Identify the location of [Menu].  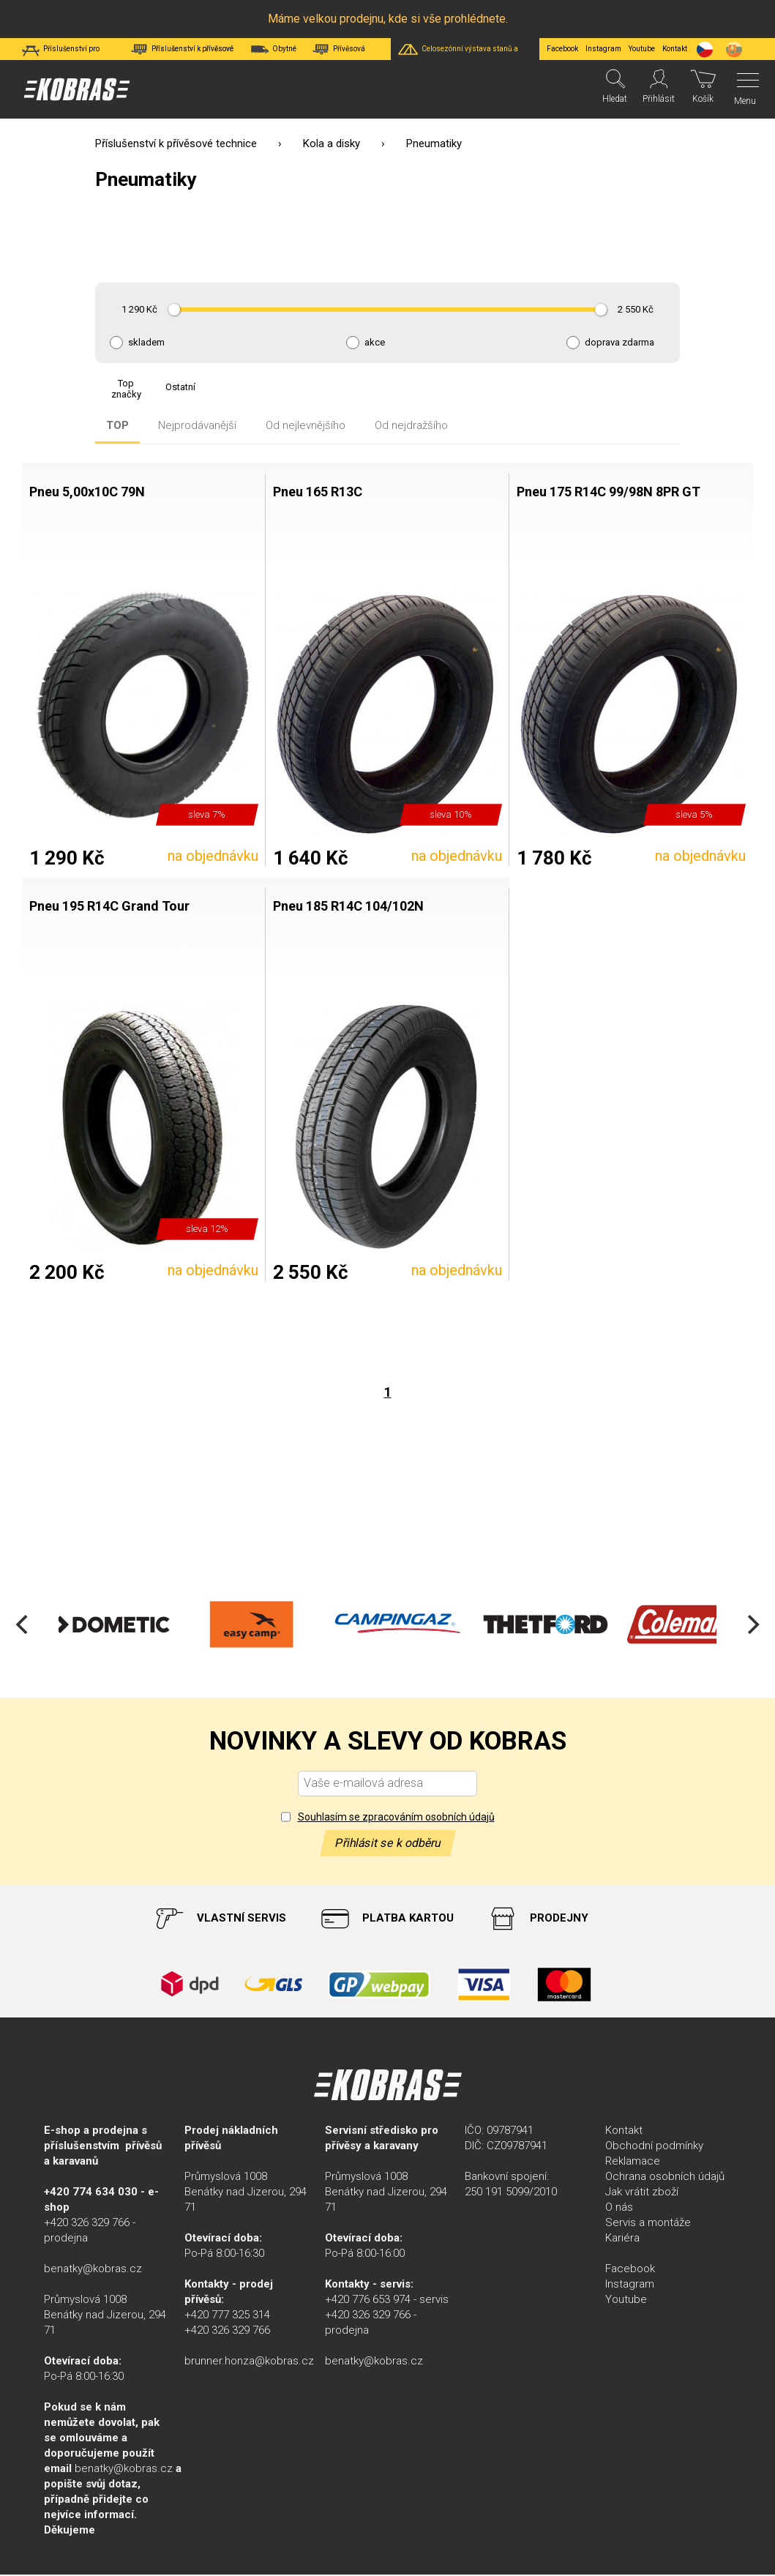
(744, 89).